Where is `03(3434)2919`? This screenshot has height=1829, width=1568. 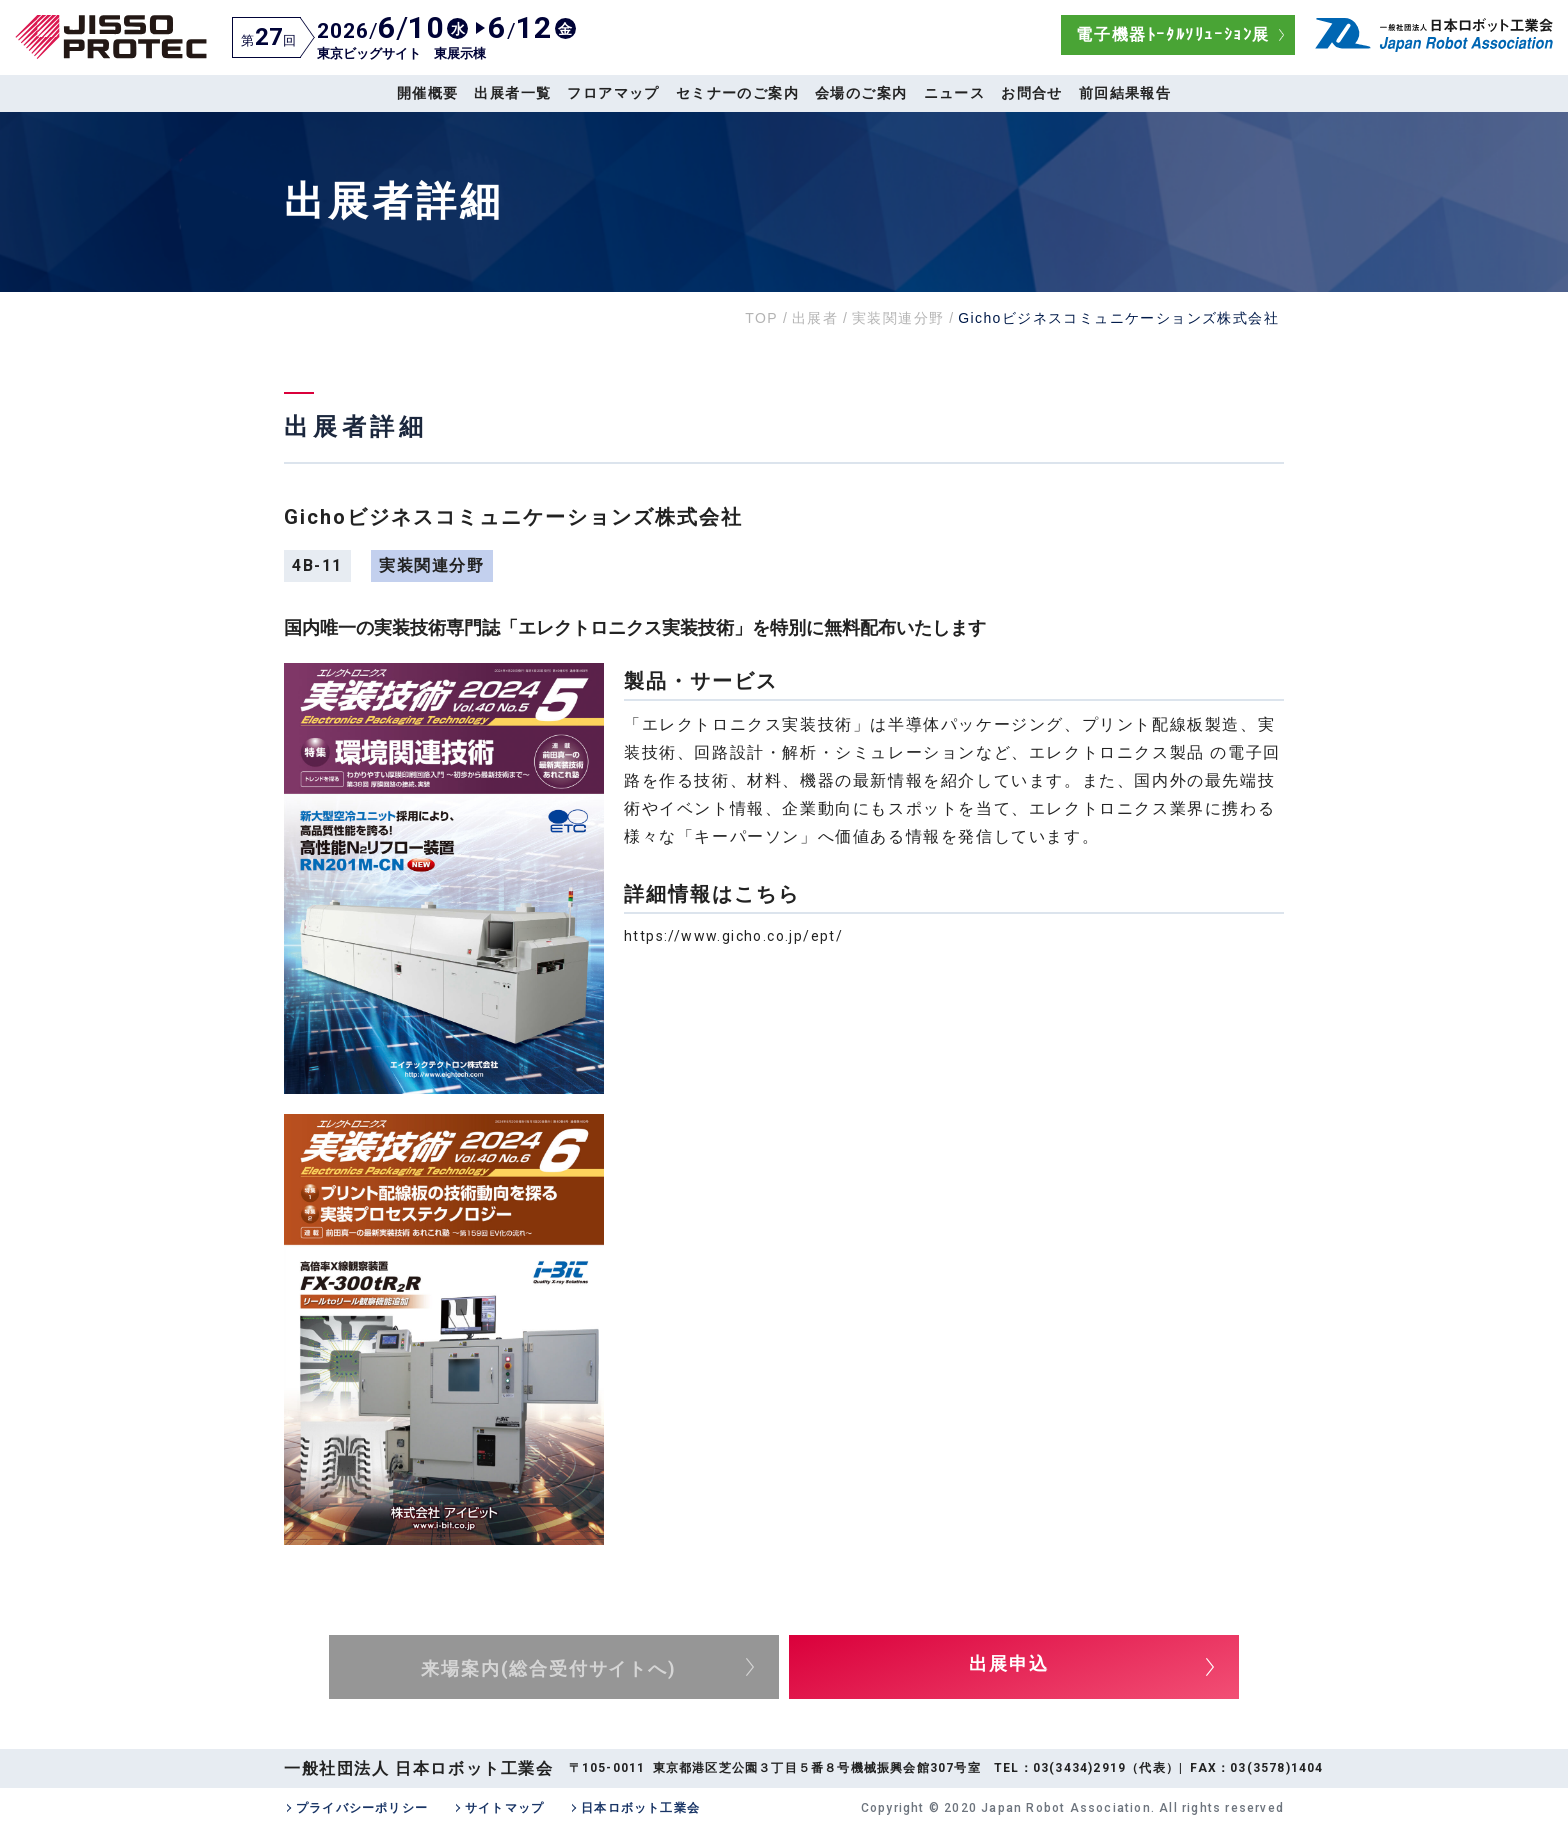 03(3434)2919 is located at coordinates (1079, 1768).